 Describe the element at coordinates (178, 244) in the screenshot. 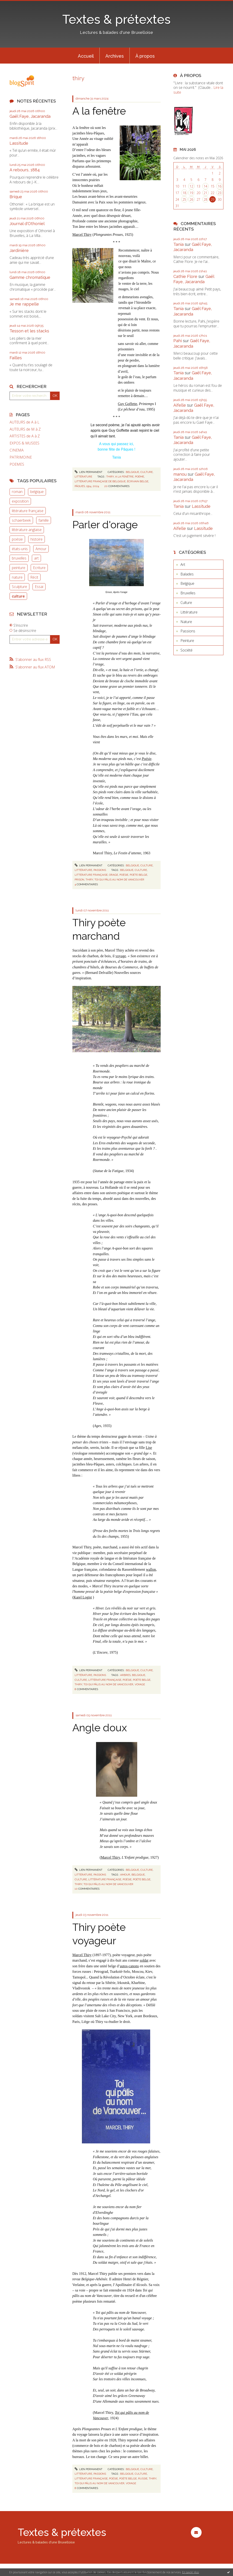

I see `Tania` at that location.